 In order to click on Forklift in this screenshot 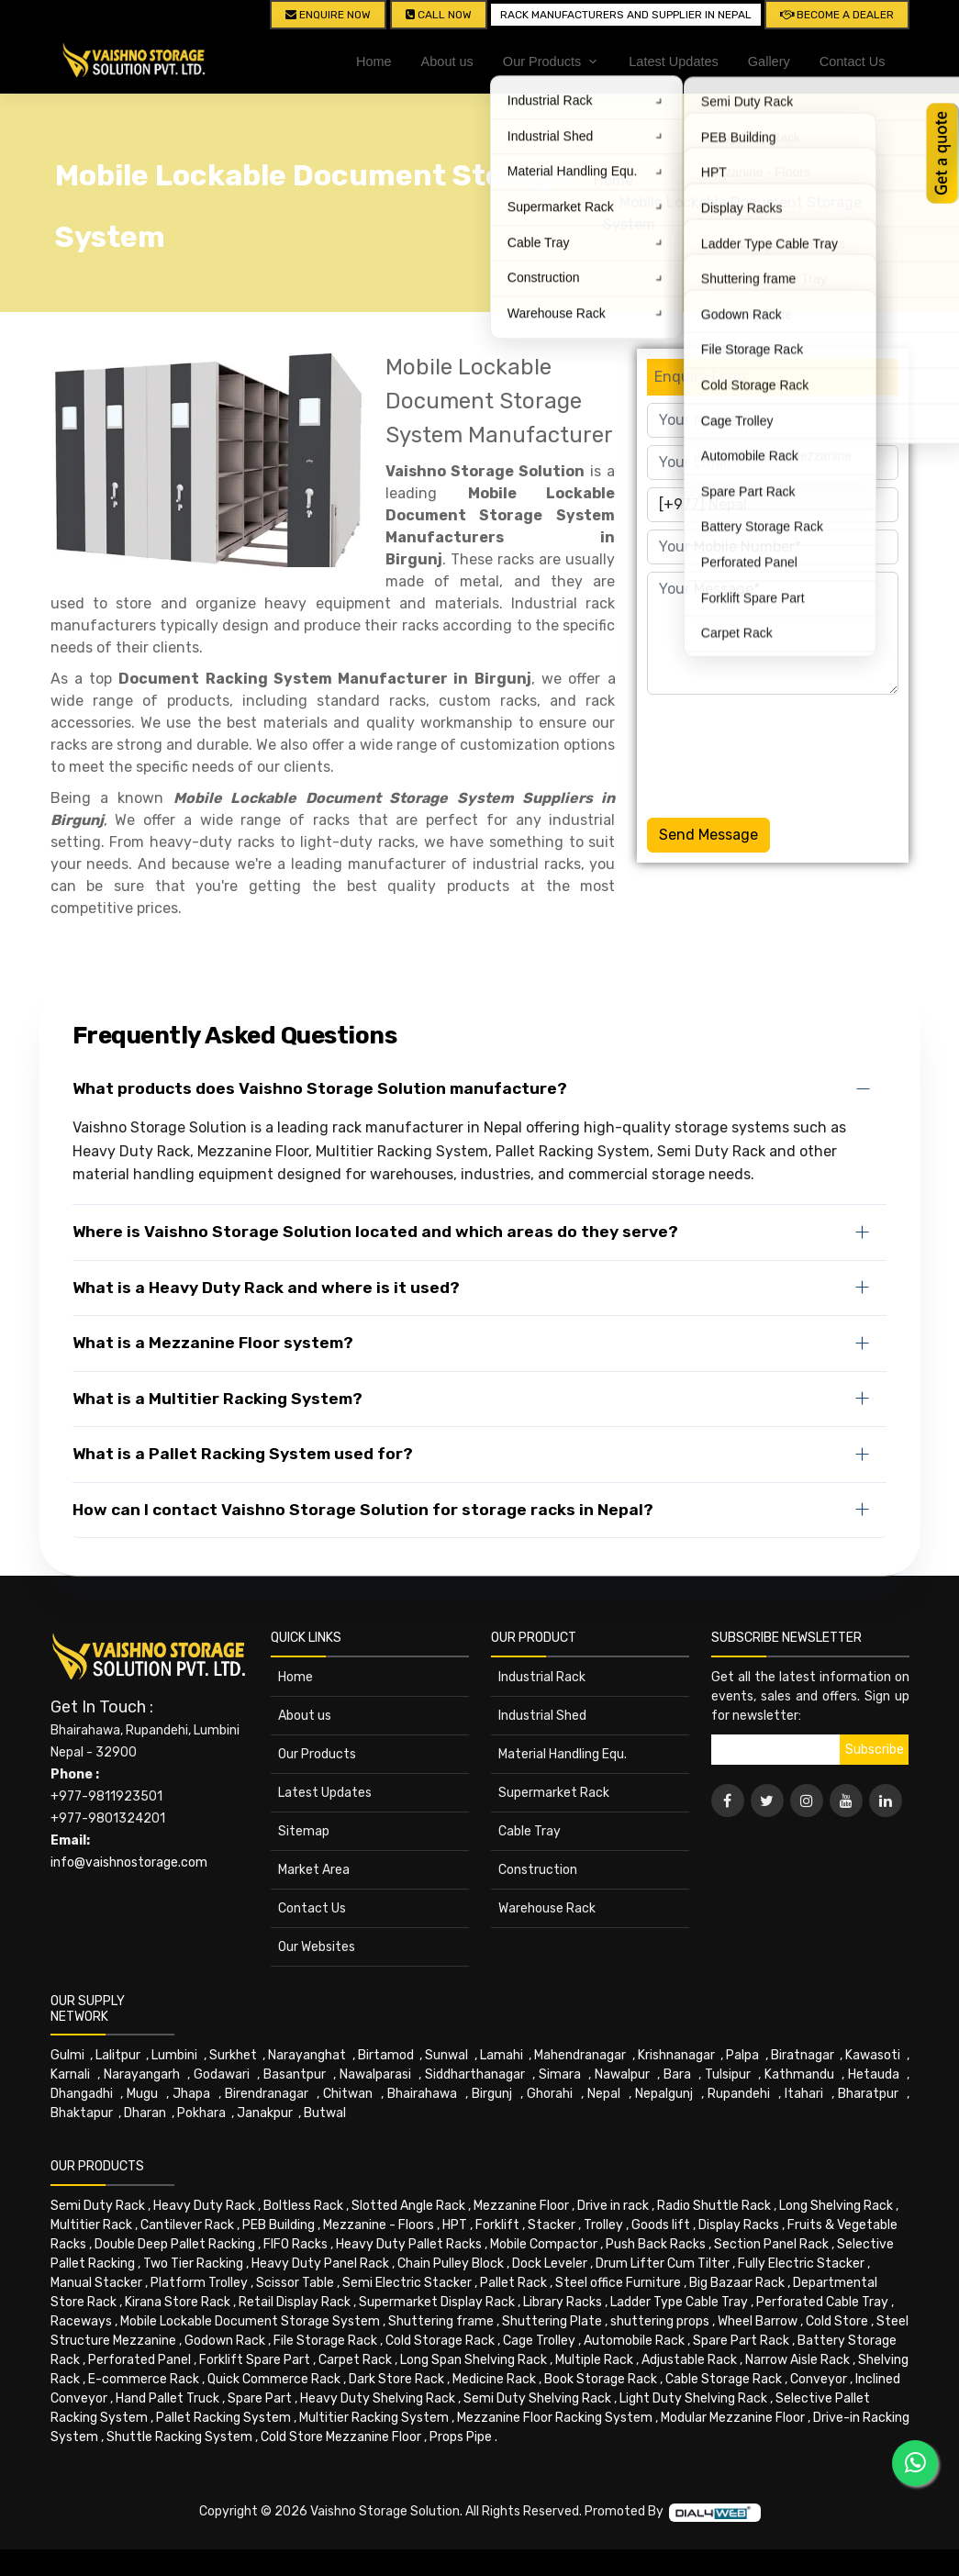, I will do `click(497, 2225)`.